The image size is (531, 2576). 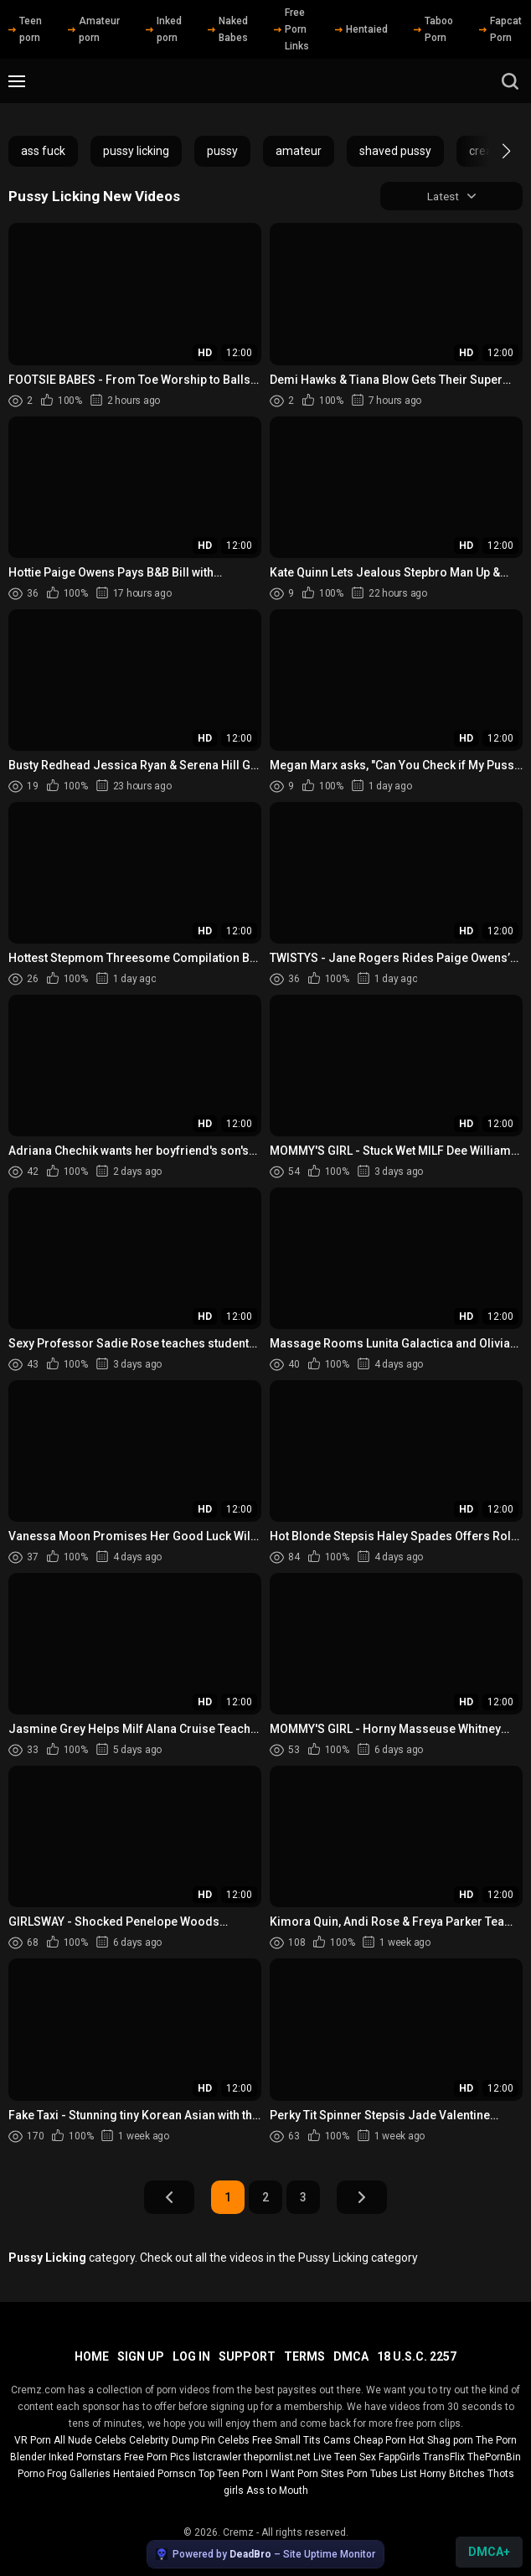 What do you see at coordinates (238, 2532) in the screenshot?
I see `Cremz` at bounding box center [238, 2532].